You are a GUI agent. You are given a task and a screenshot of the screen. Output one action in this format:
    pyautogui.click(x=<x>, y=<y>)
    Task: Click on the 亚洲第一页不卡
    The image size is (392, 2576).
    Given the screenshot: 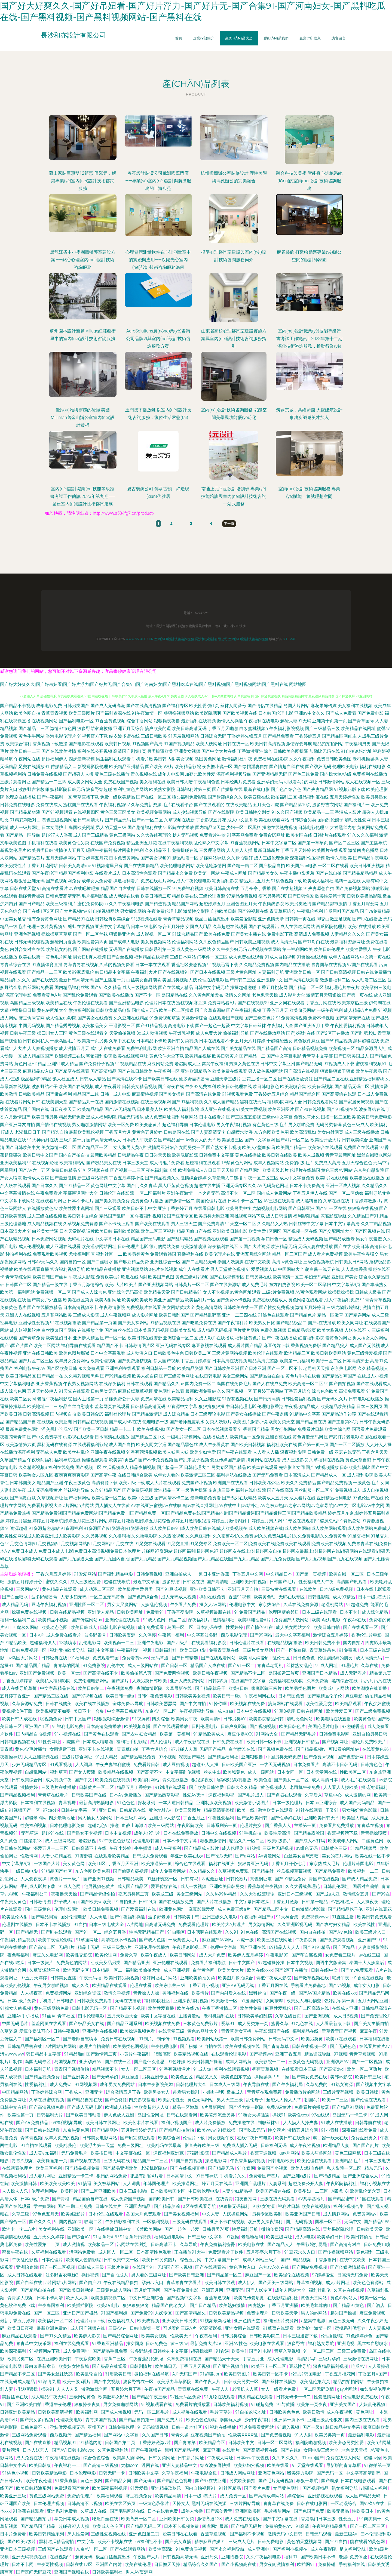 What is the action you would take?
    pyautogui.click(x=289, y=2419)
    